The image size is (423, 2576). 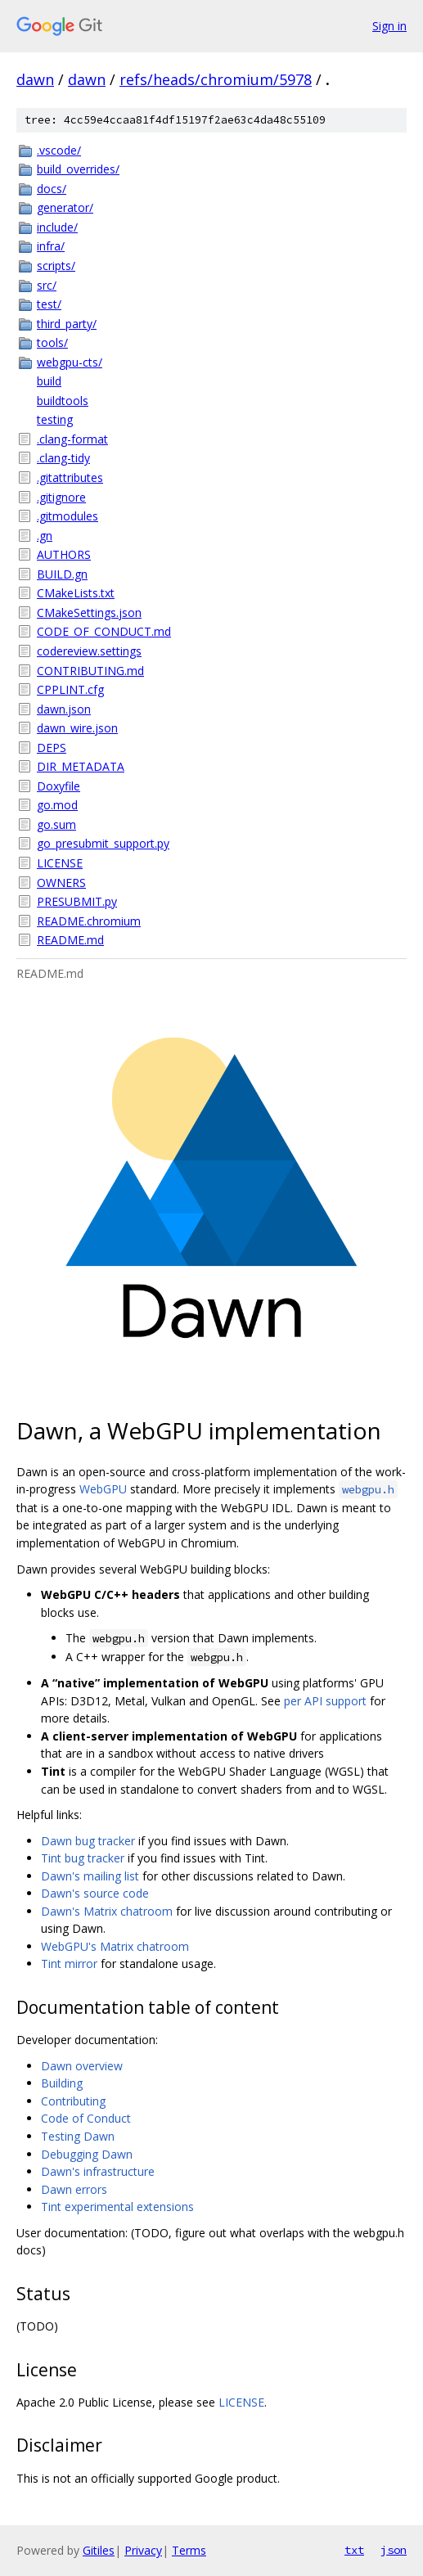 What do you see at coordinates (82, 1858) in the screenshot?
I see `Tint bug tracker` at bounding box center [82, 1858].